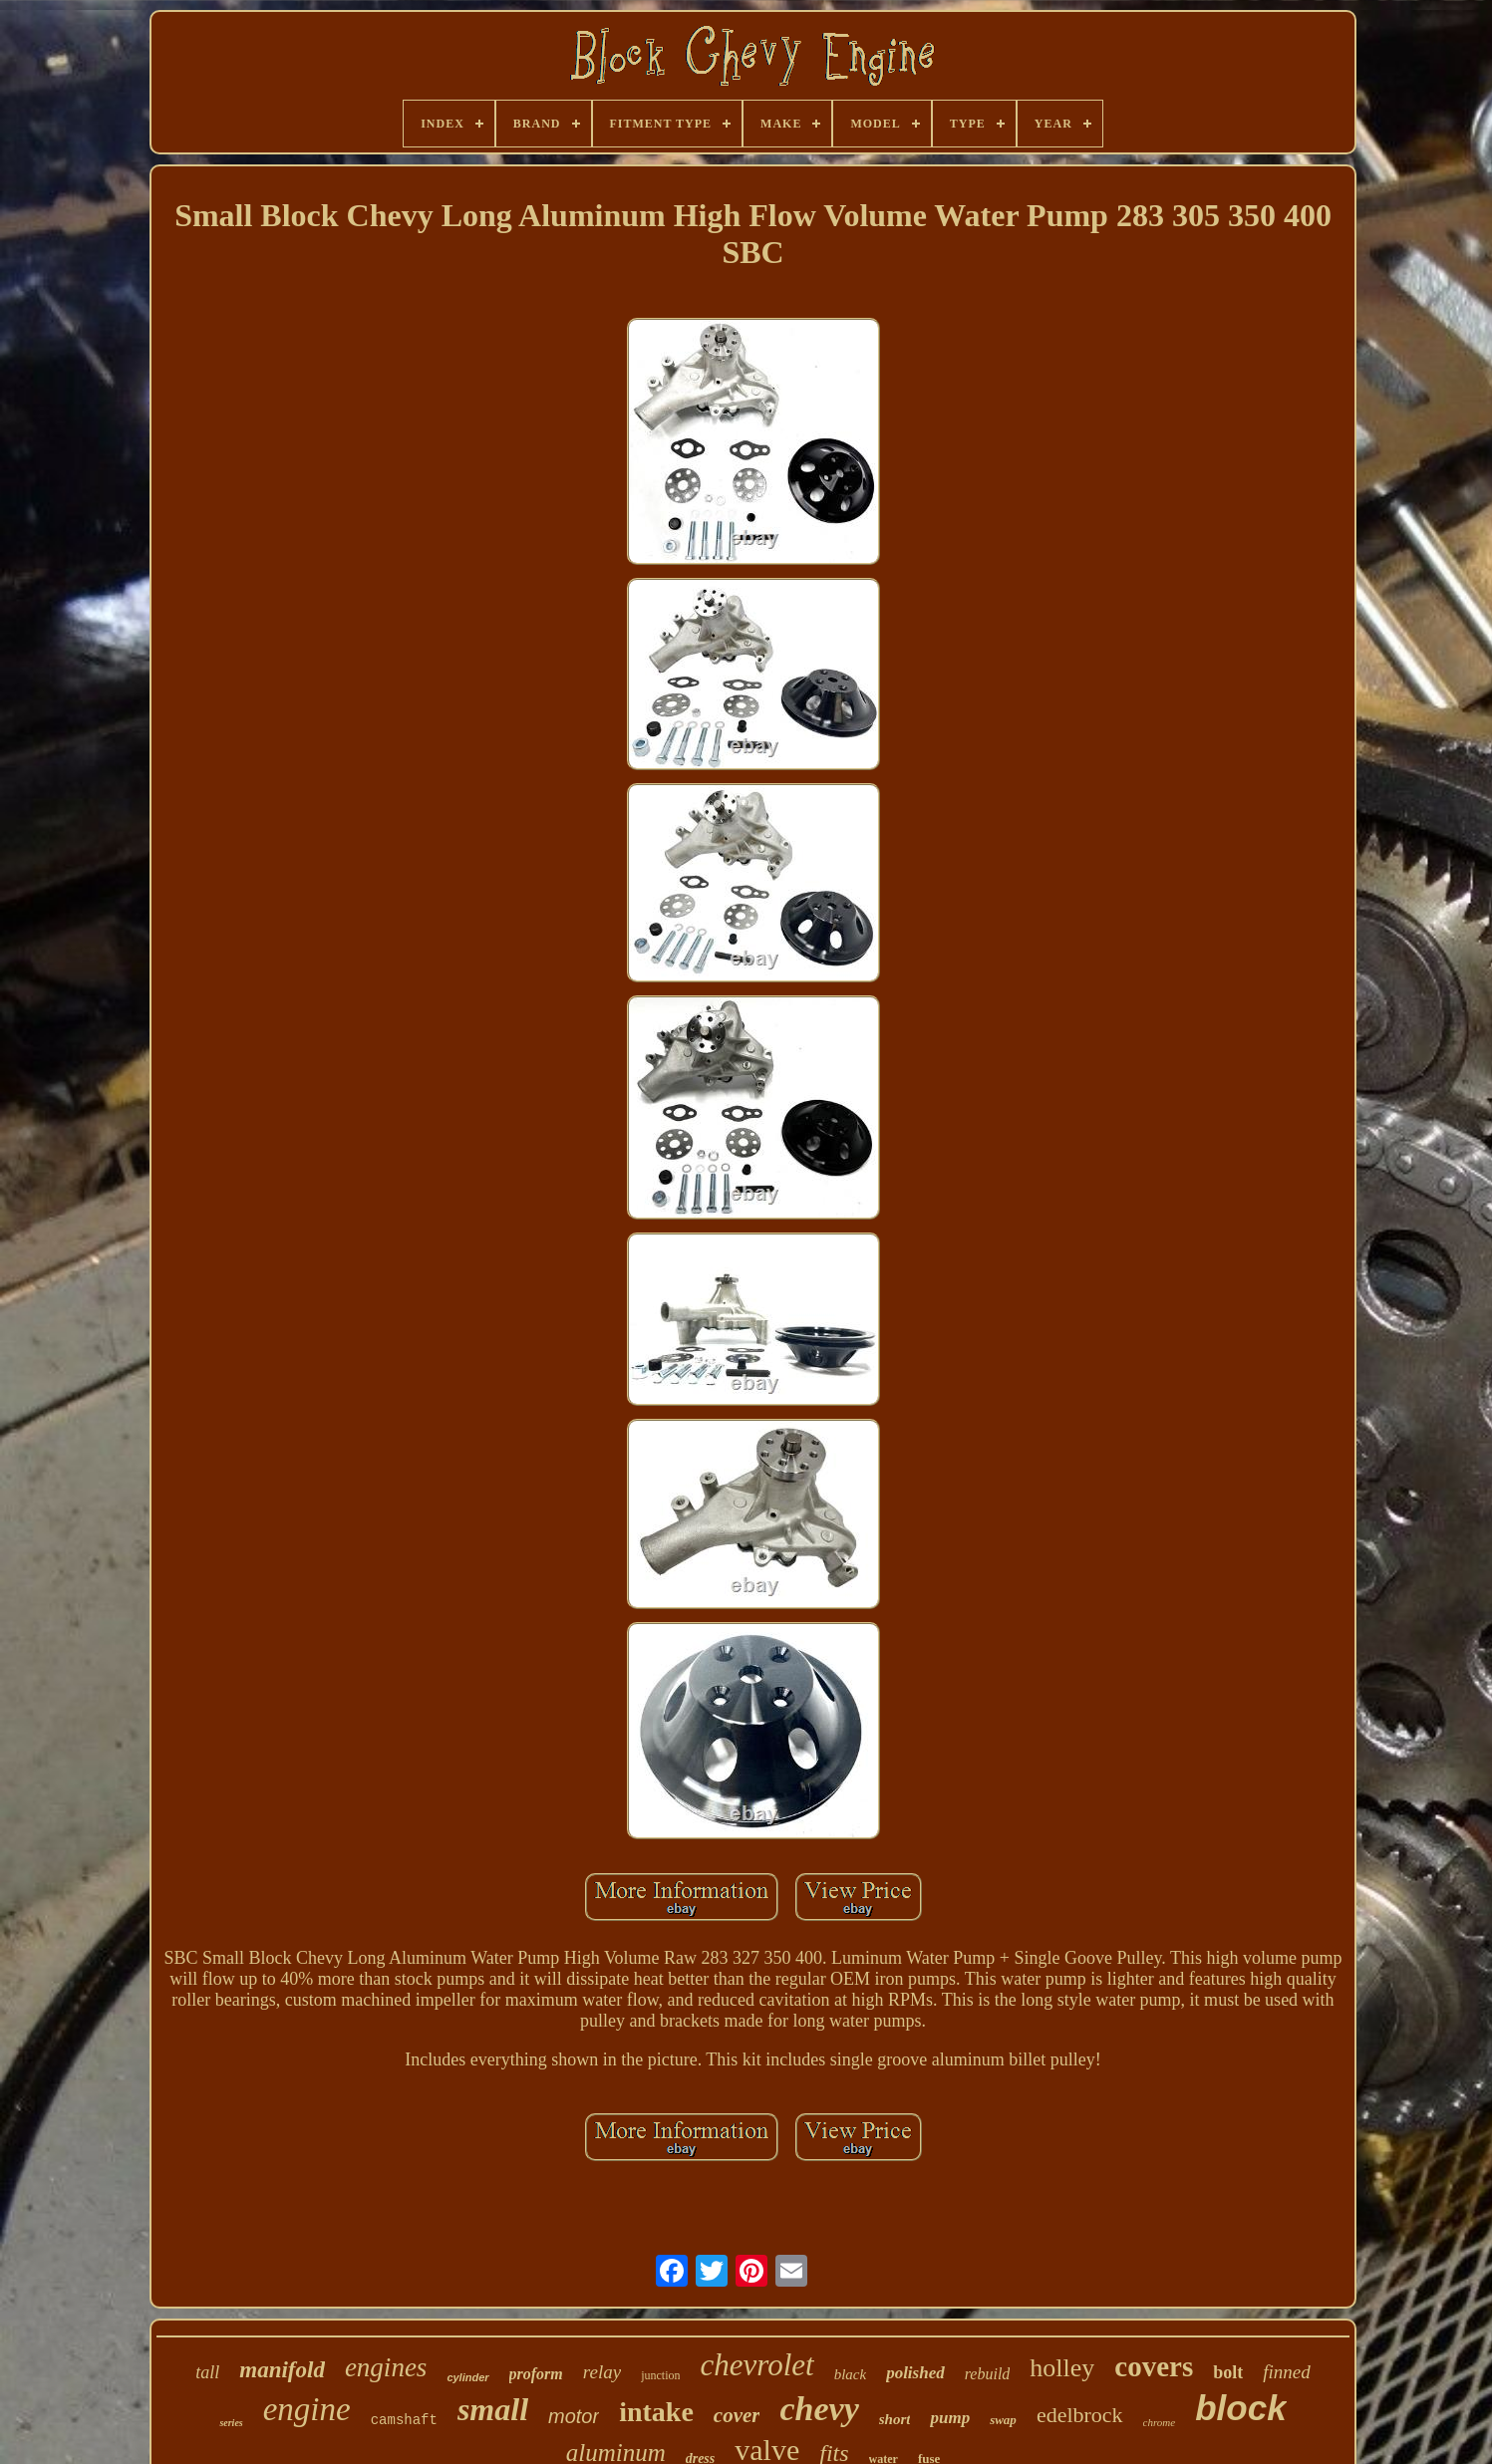  What do you see at coordinates (1153, 2366) in the screenshot?
I see `covers` at bounding box center [1153, 2366].